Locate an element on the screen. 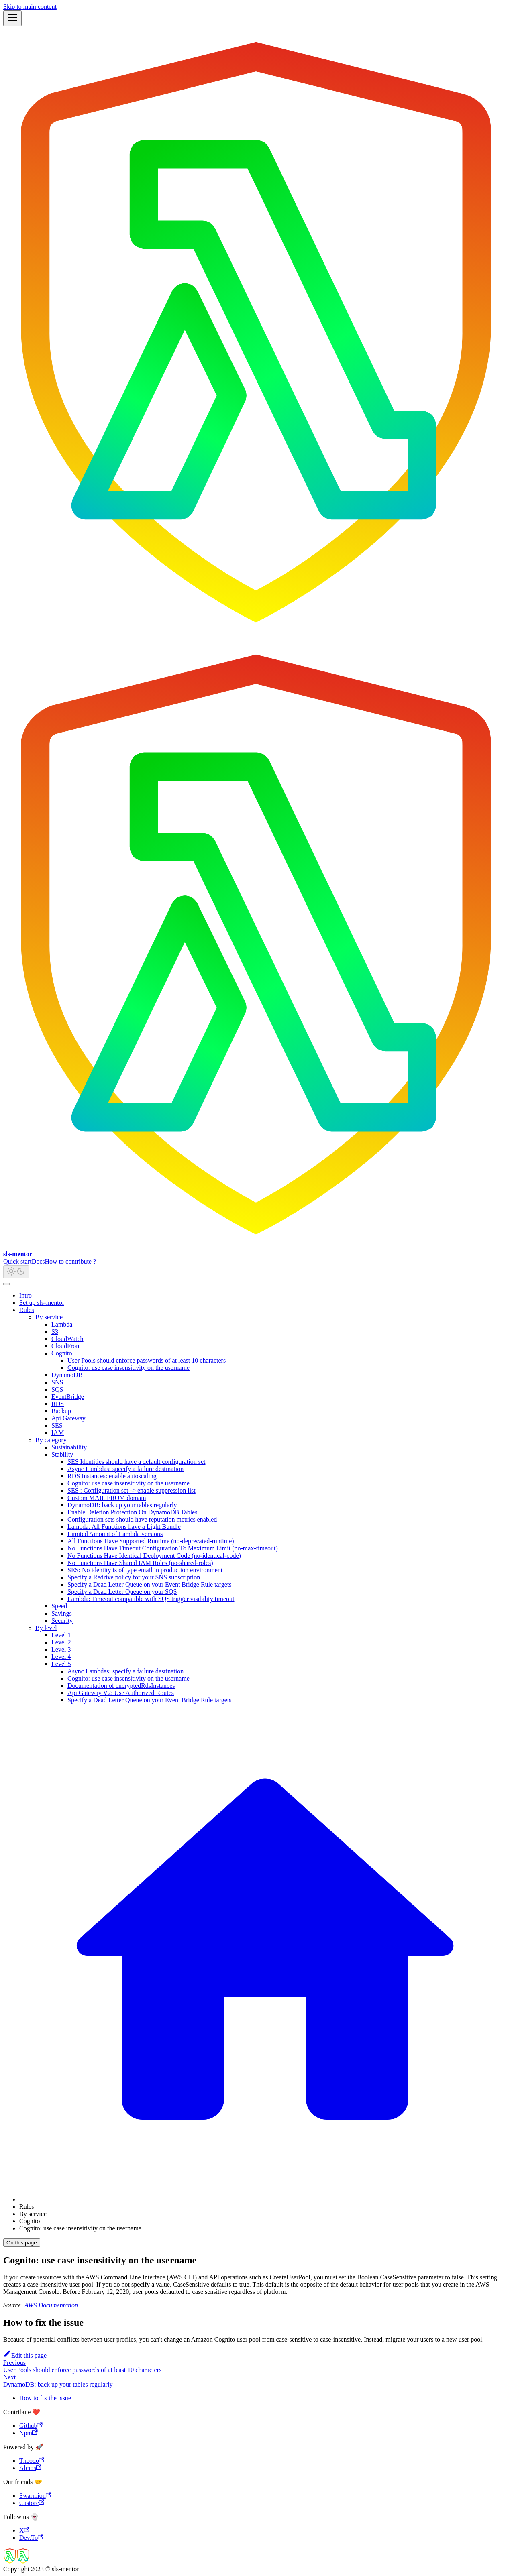 This screenshot has height=2576, width=514. Savings is located at coordinates (61, 1613).